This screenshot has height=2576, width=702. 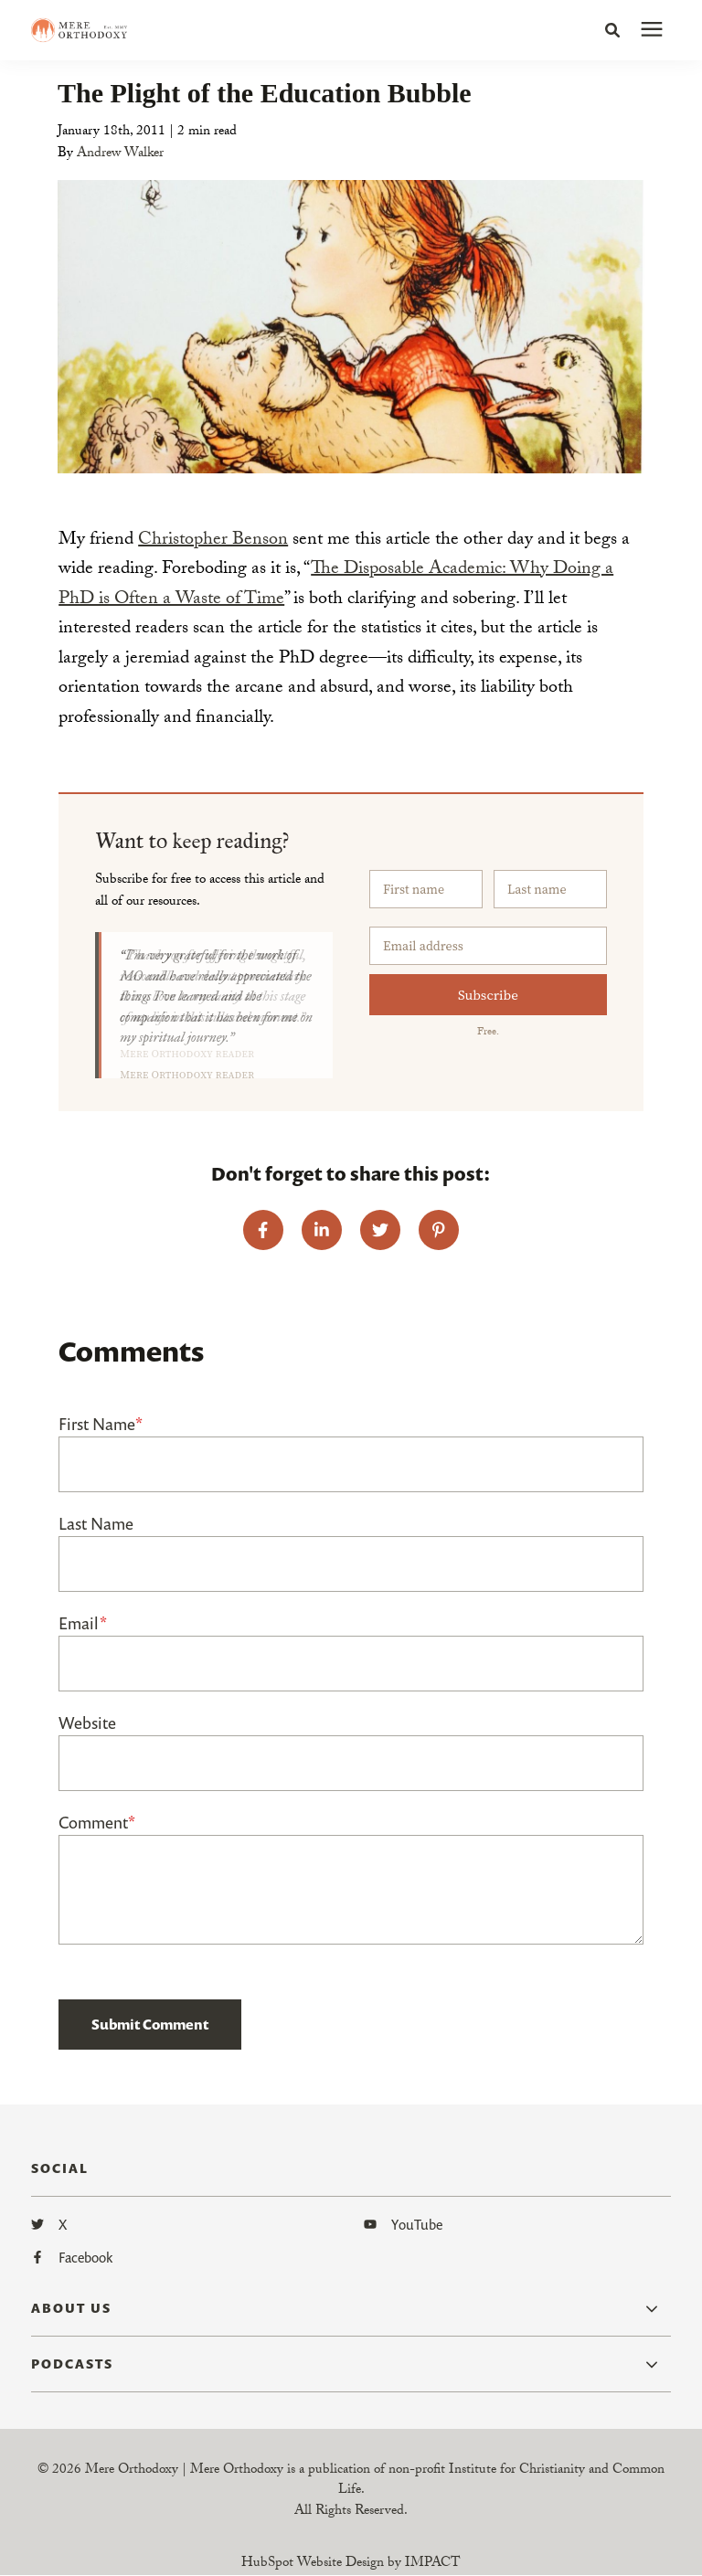 I want to click on Christopher Benson, so click(x=213, y=541).